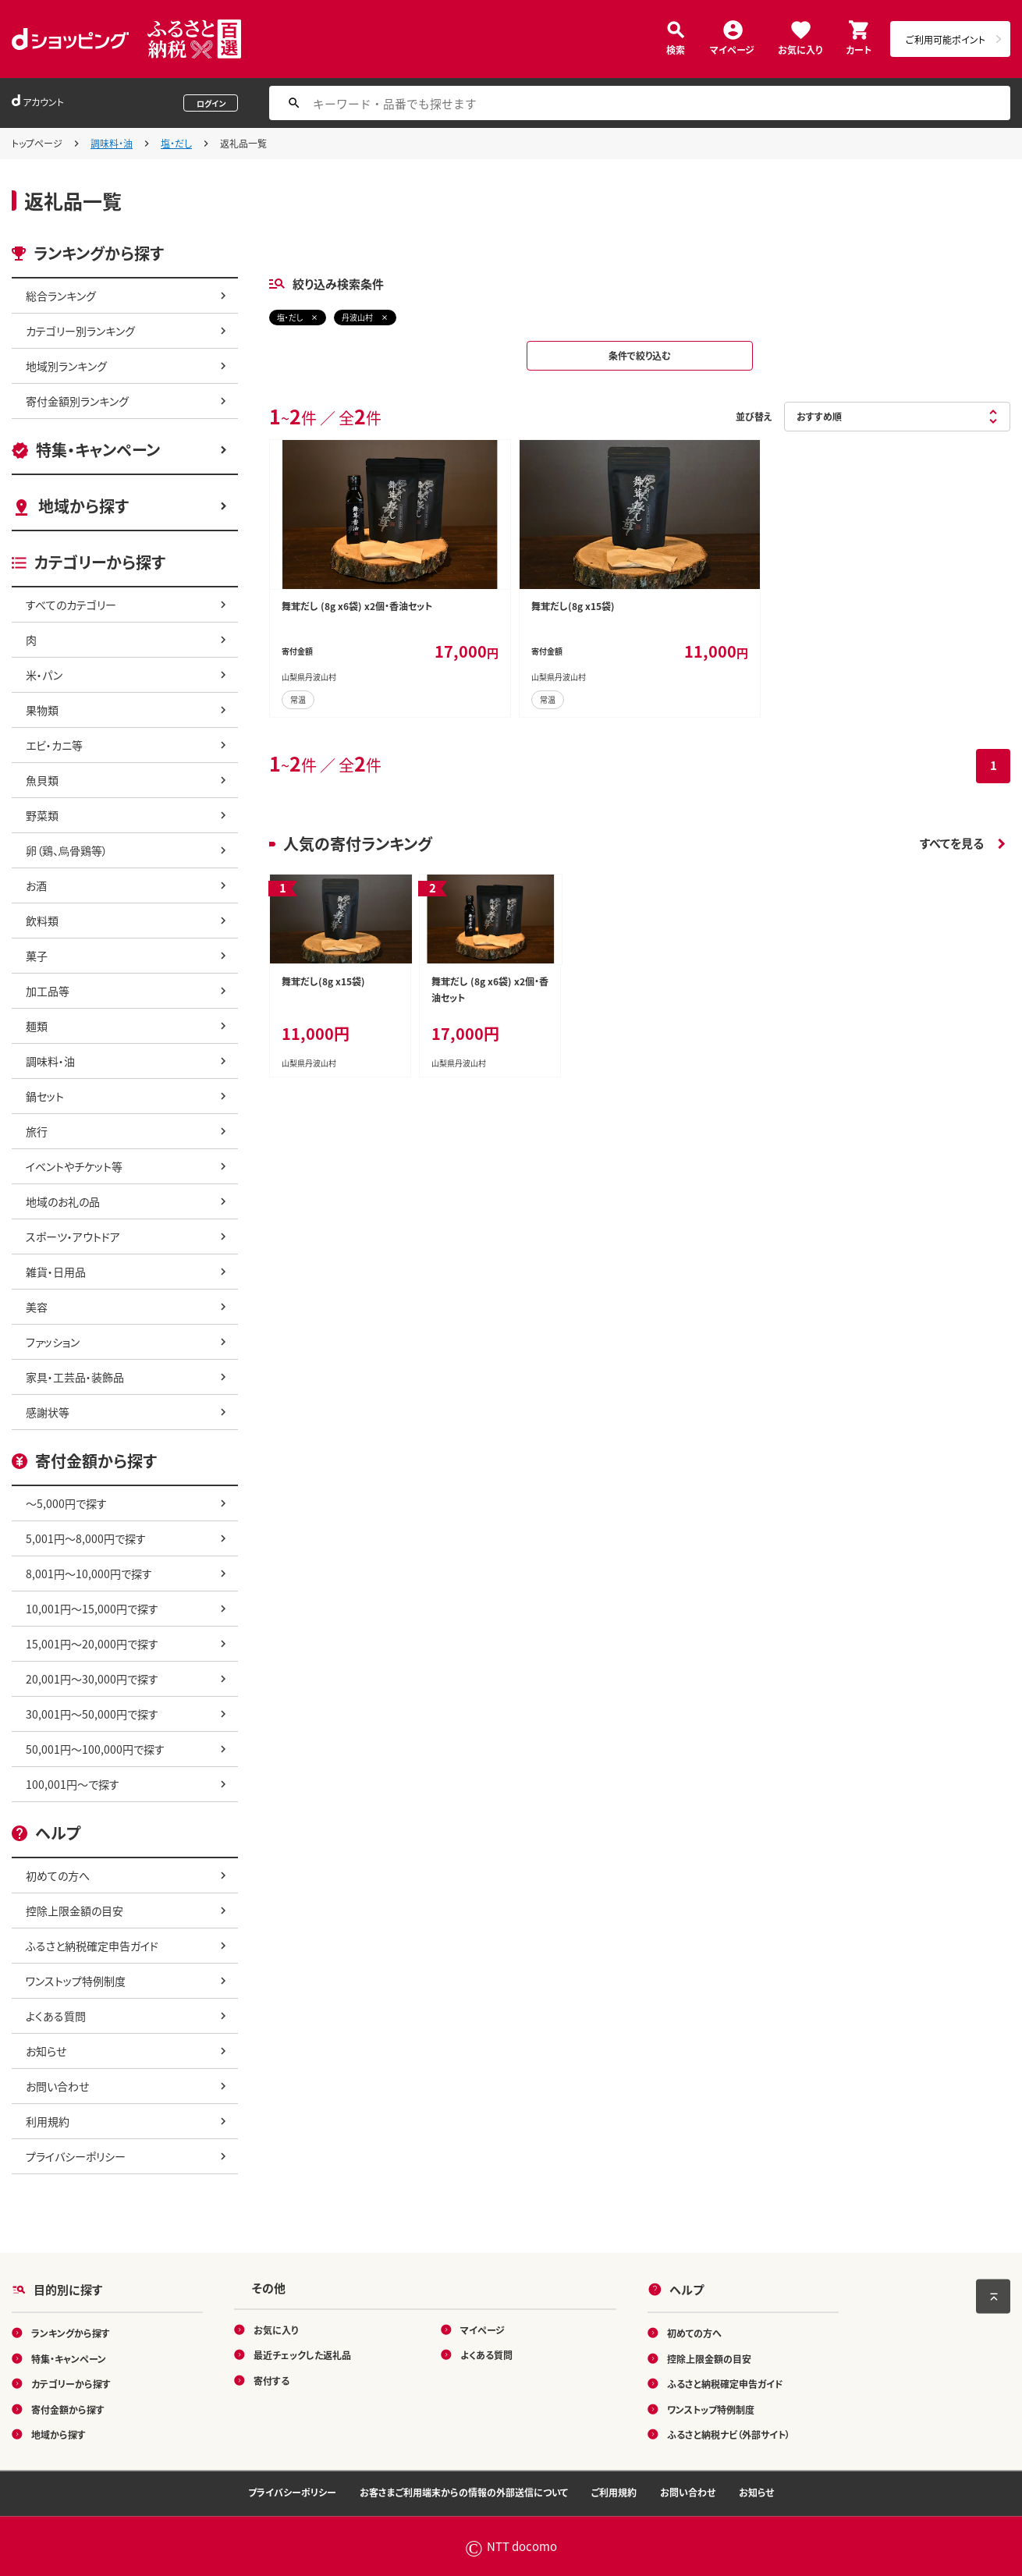 The image size is (1022, 2576). What do you see at coordinates (37, 1026) in the screenshot?
I see `麺類` at bounding box center [37, 1026].